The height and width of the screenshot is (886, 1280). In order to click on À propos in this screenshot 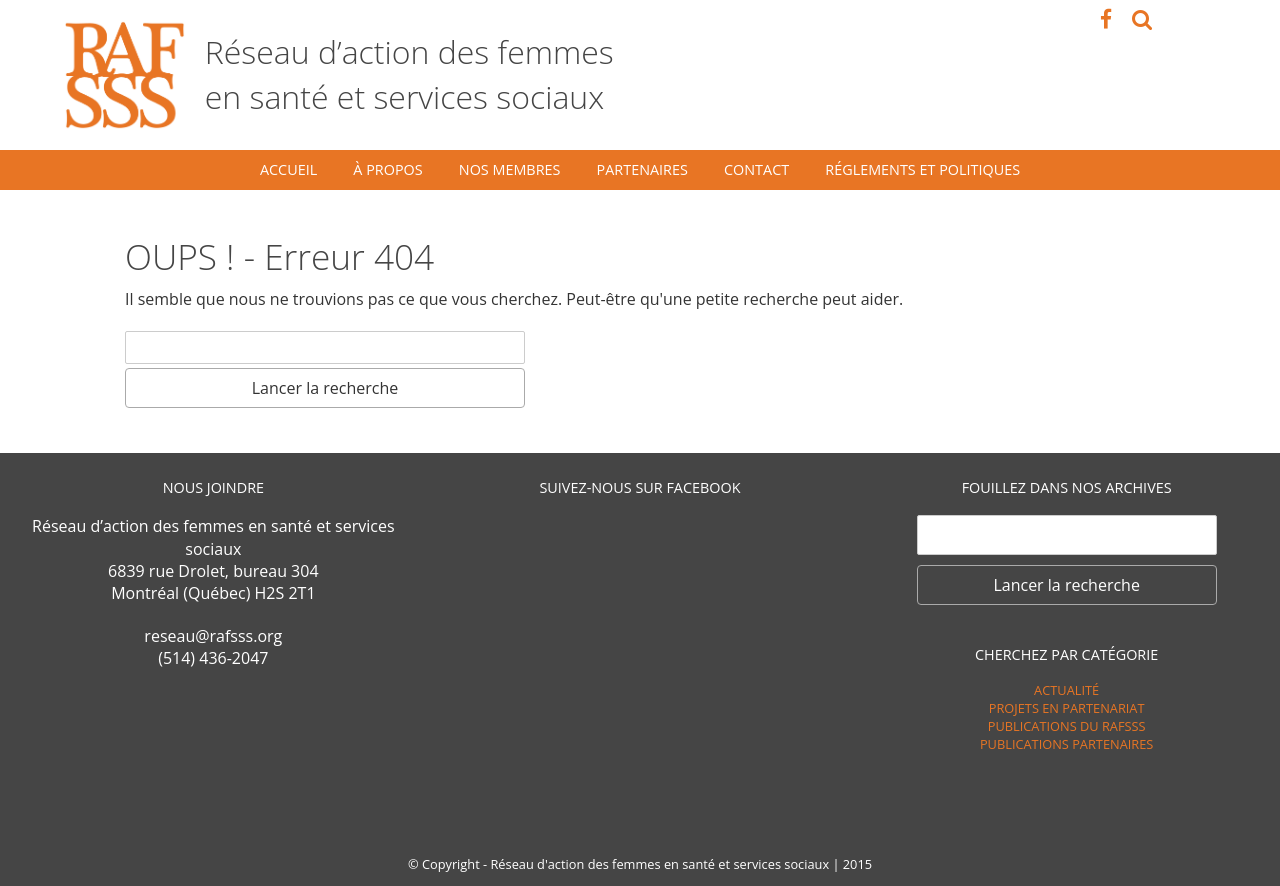, I will do `click(387, 169)`.